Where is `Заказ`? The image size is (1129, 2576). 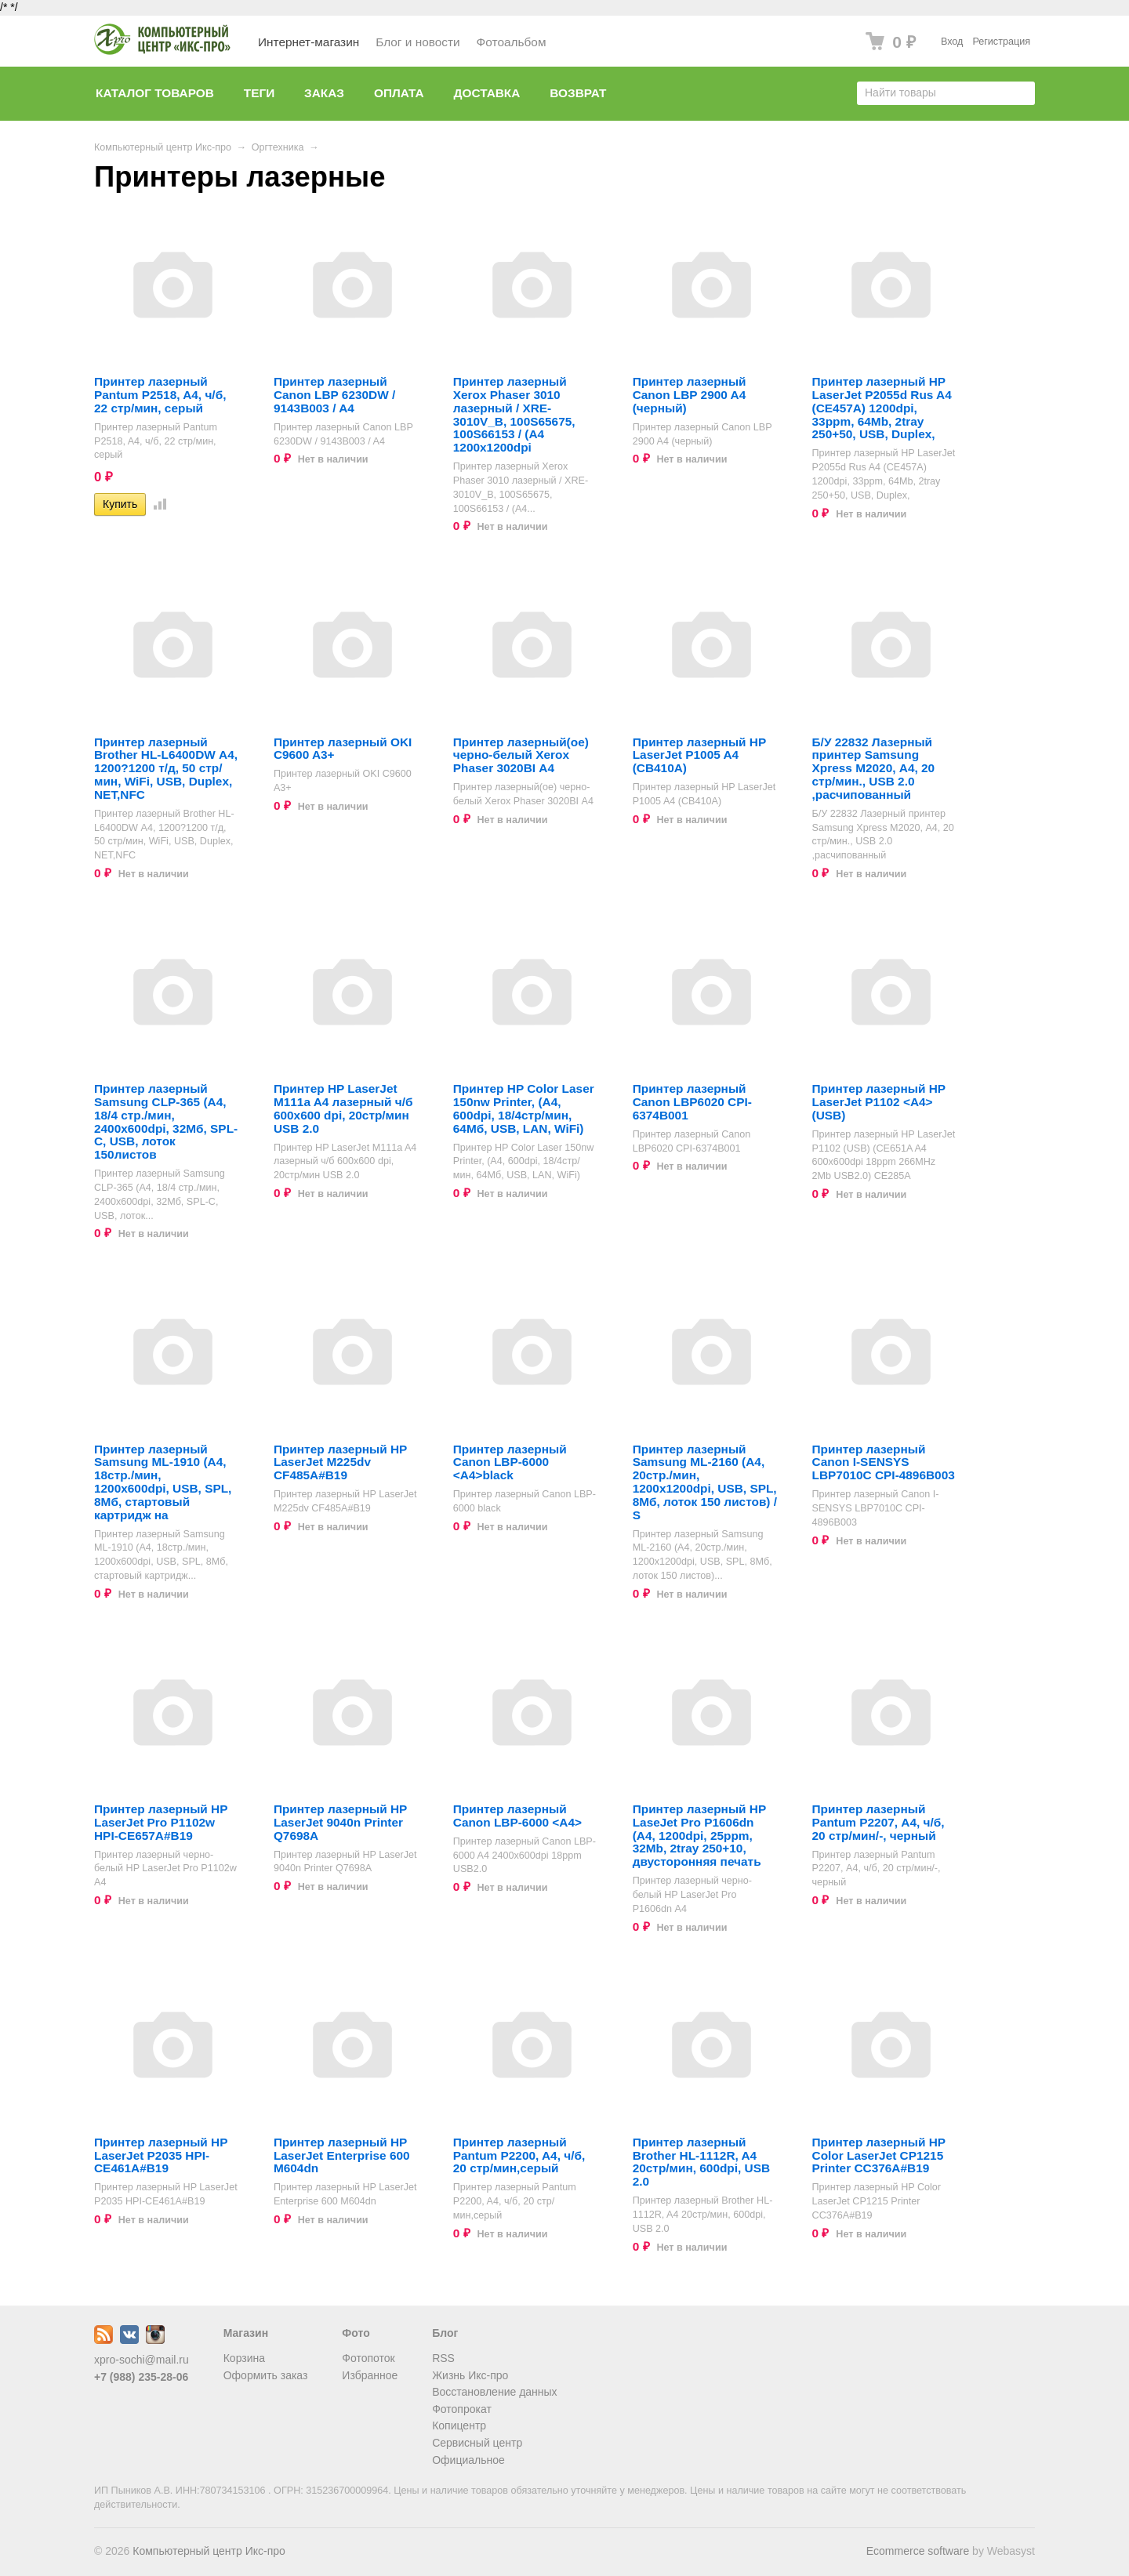 Заказ is located at coordinates (324, 93).